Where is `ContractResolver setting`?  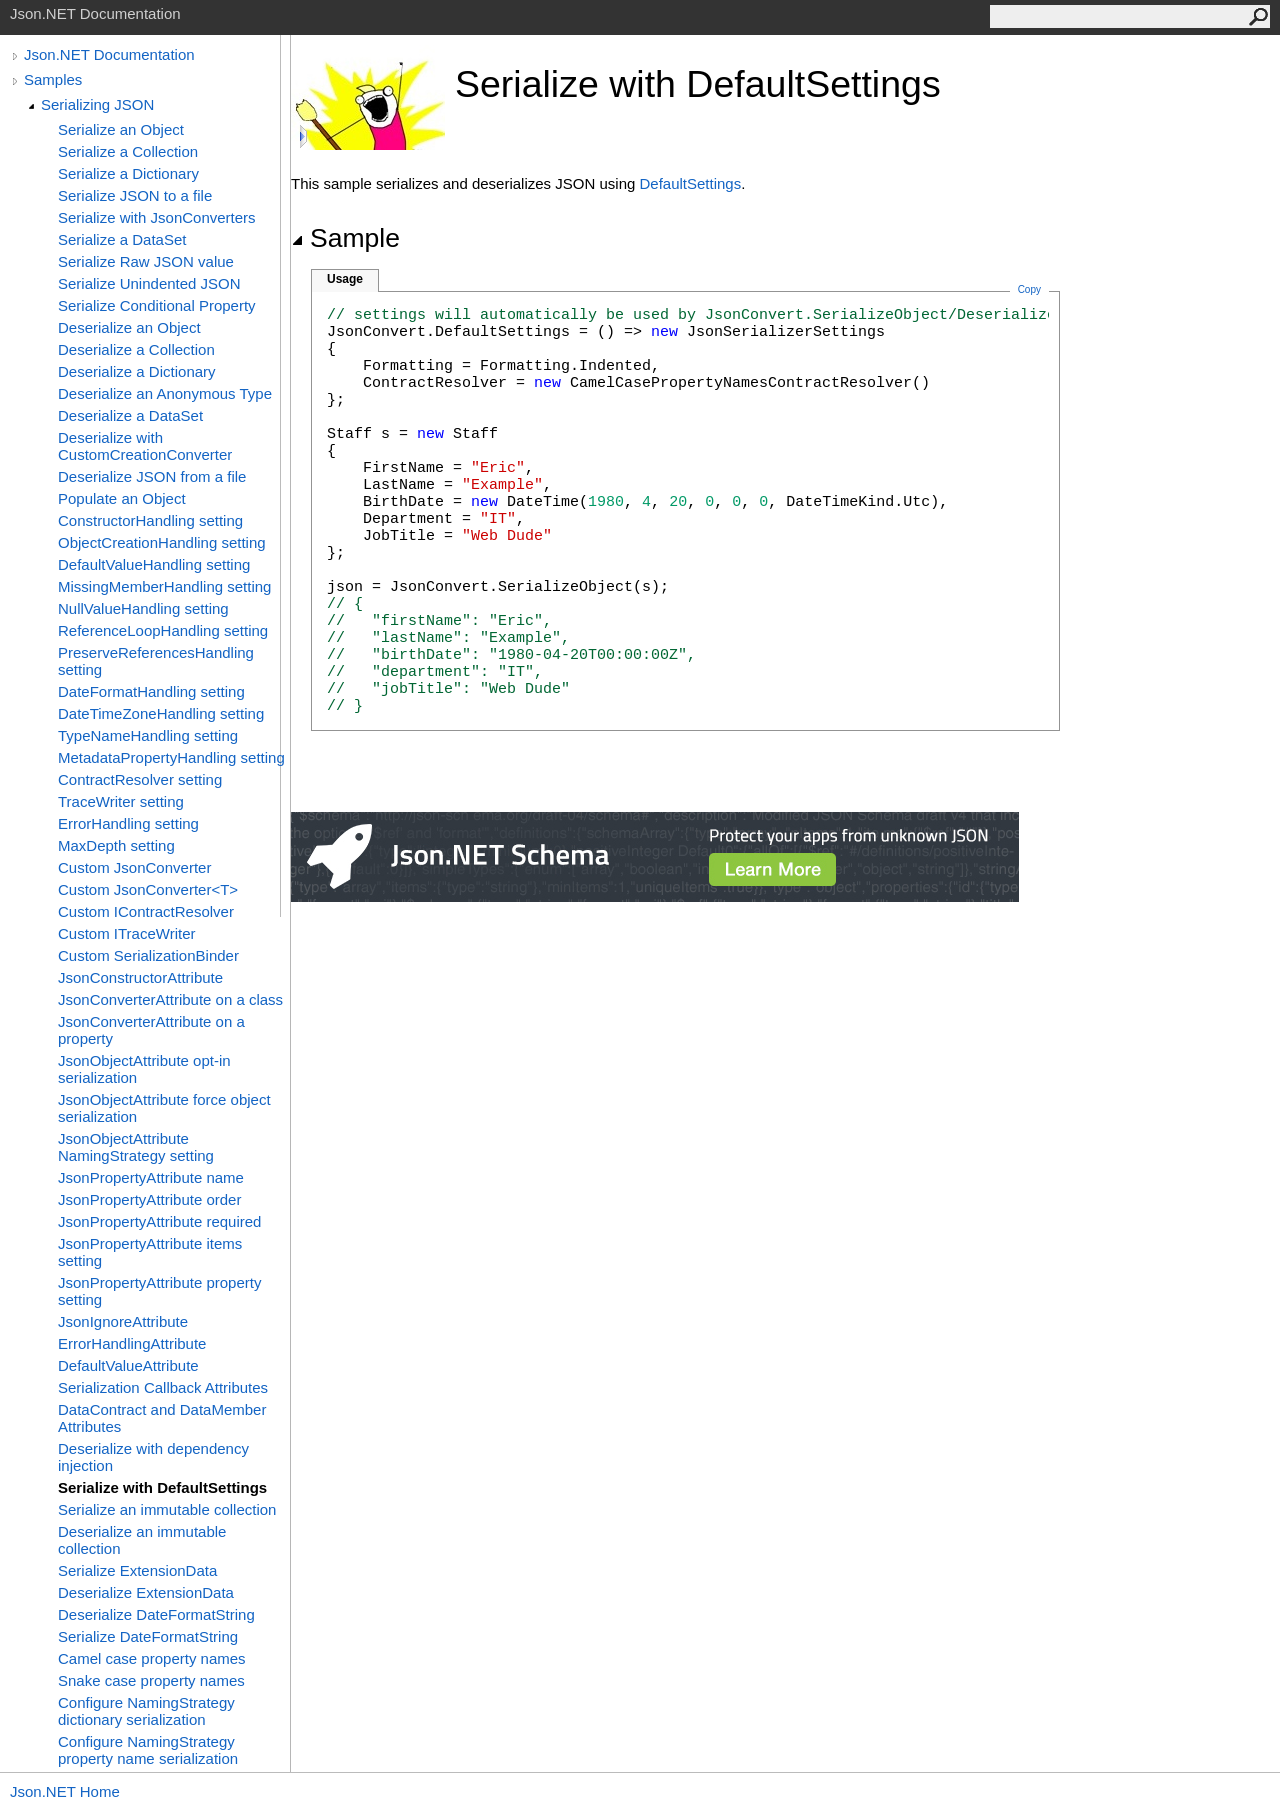 ContractResolver setting is located at coordinates (140, 779).